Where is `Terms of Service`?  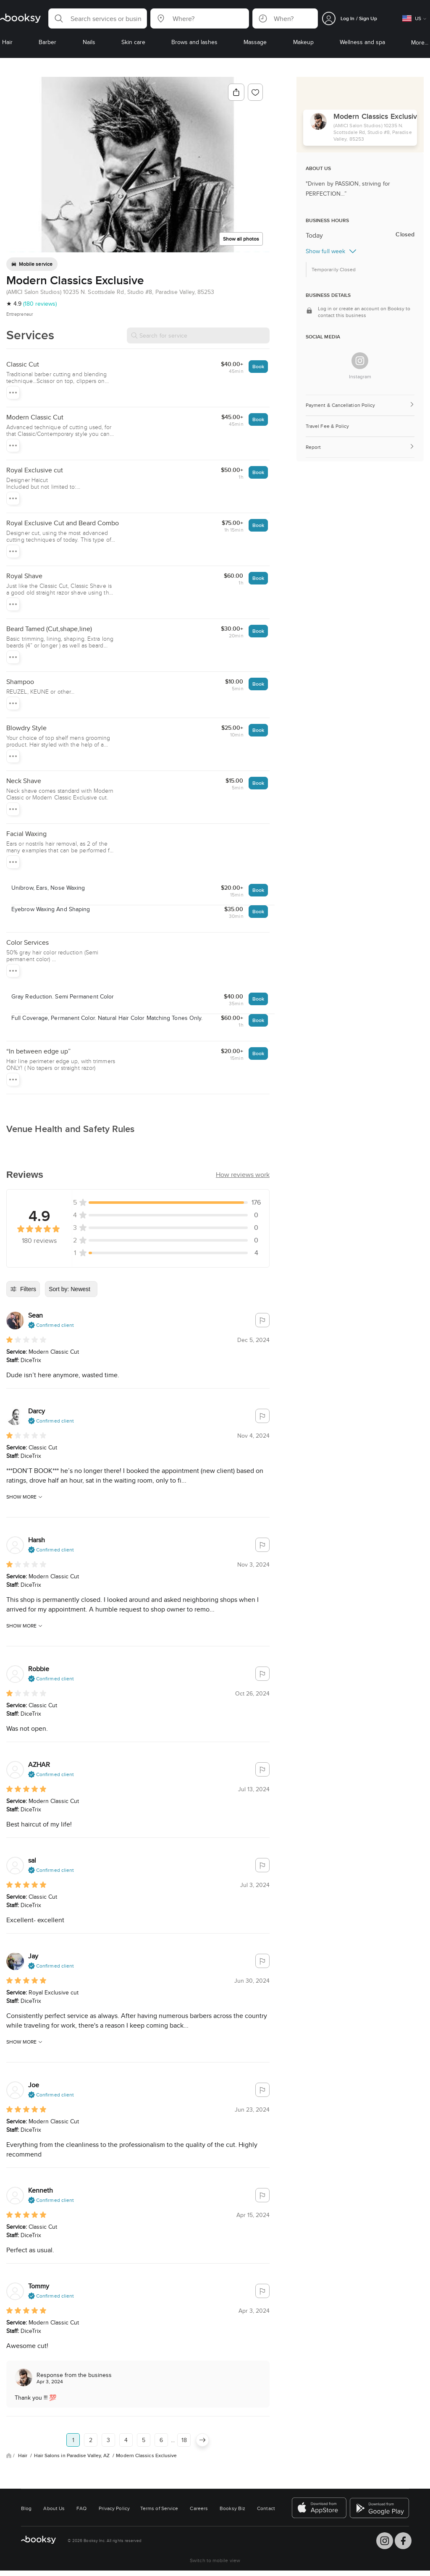
Terms of Service is located at coordinates (159, 2508).